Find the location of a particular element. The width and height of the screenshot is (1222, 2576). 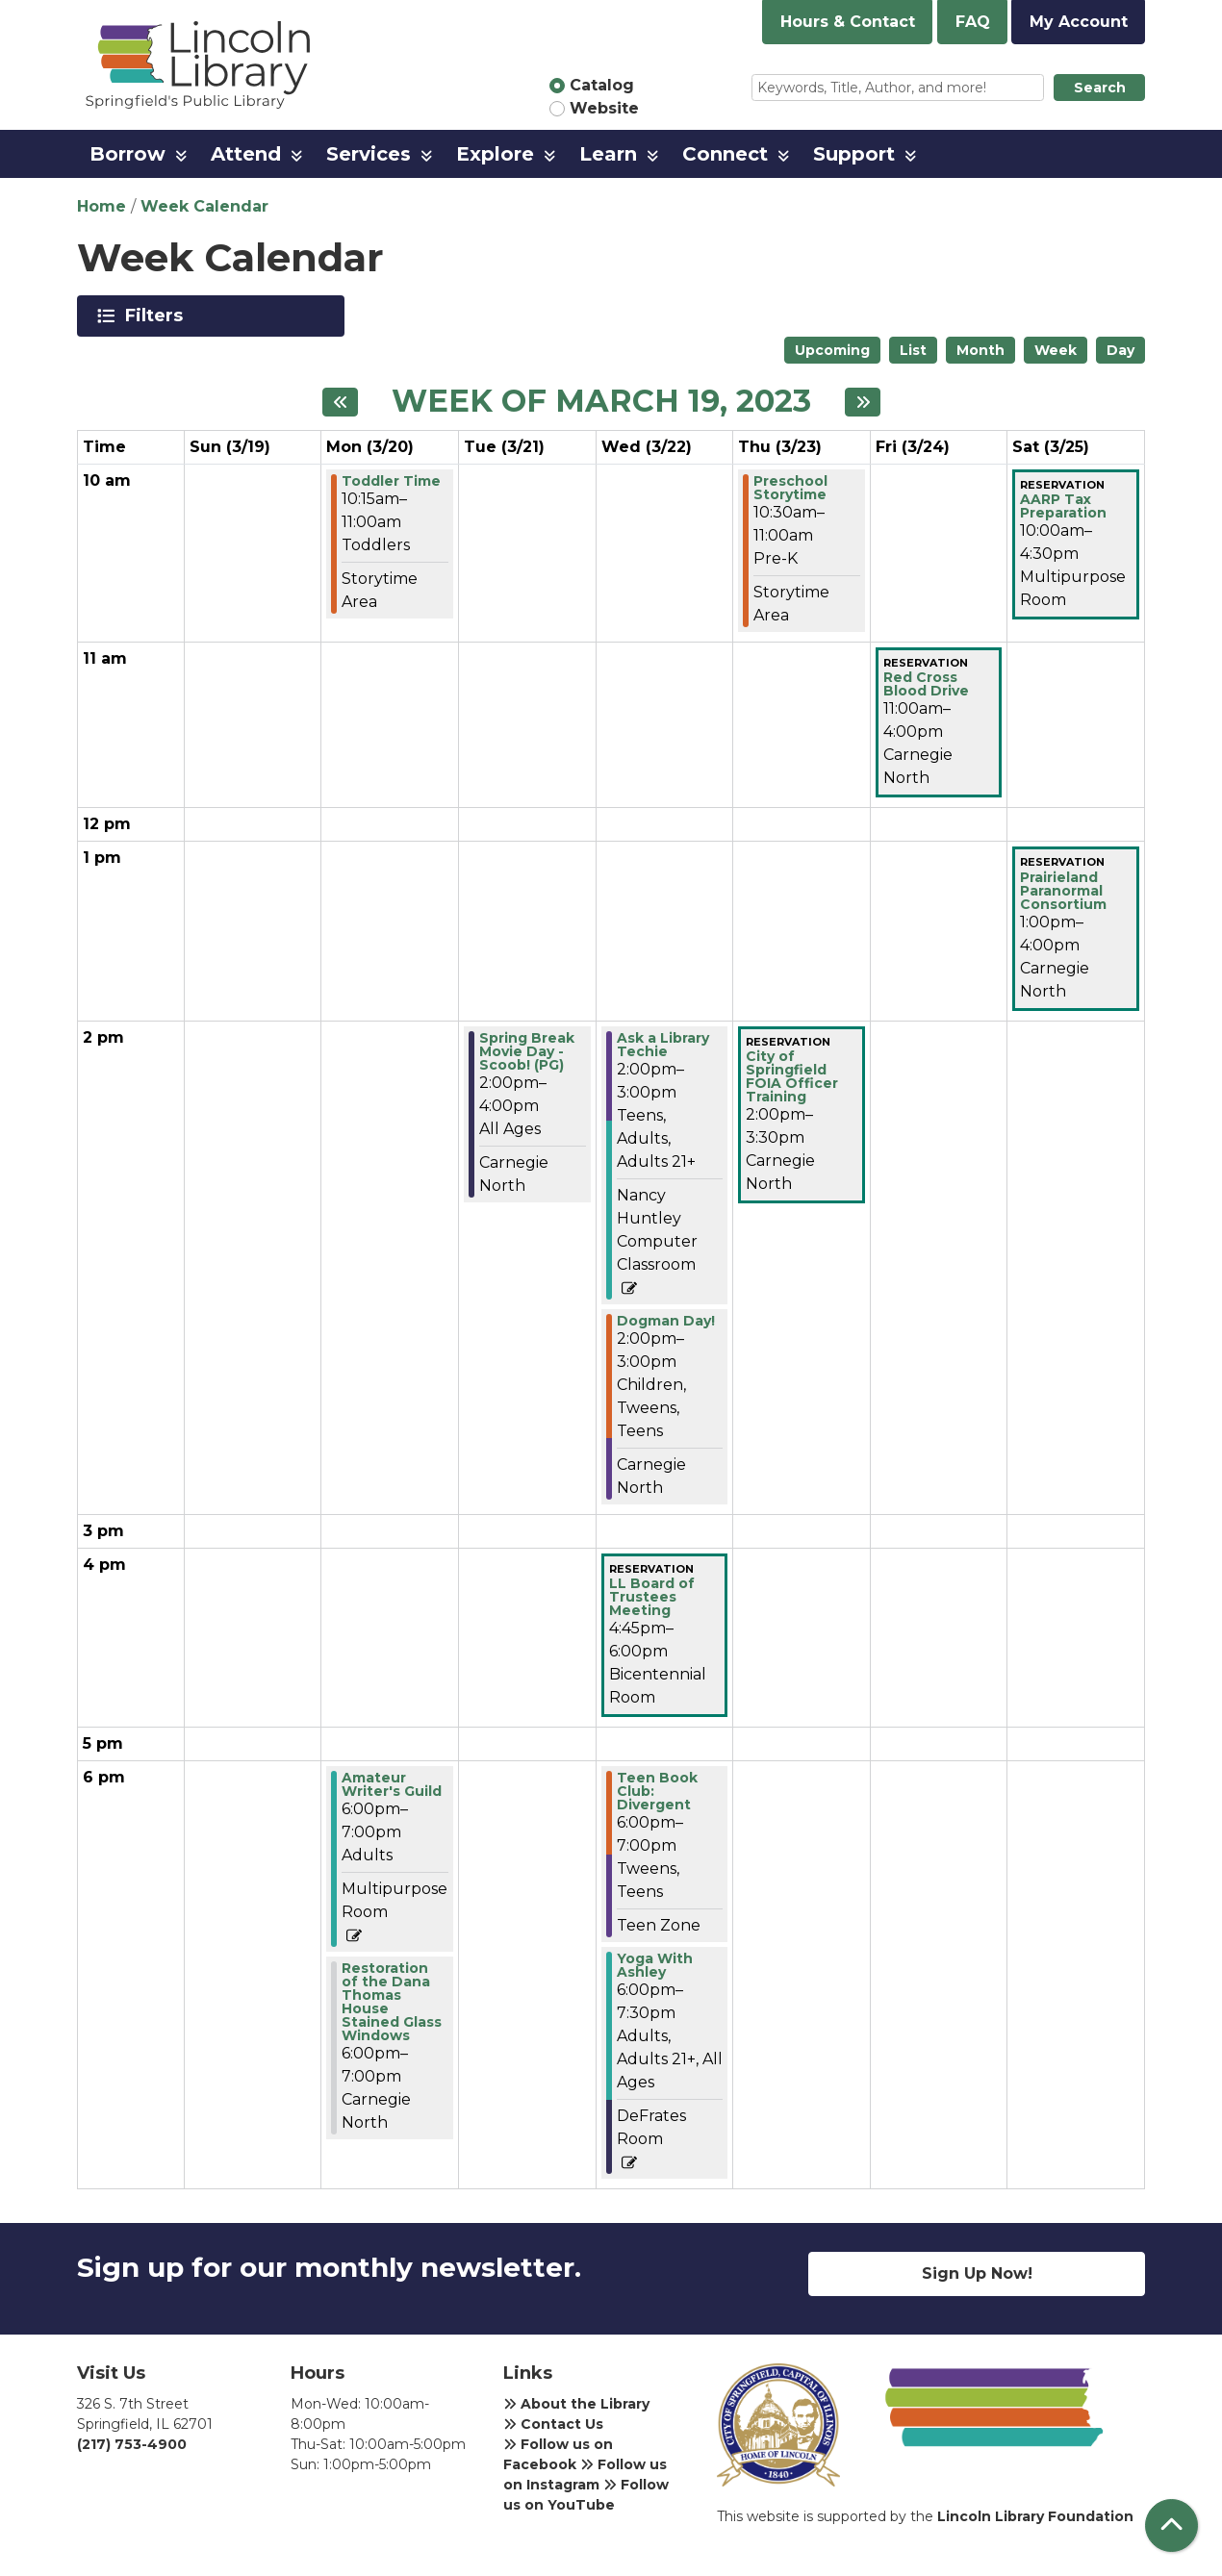

Sign Up Now! is located at coordinates (977, 2273).